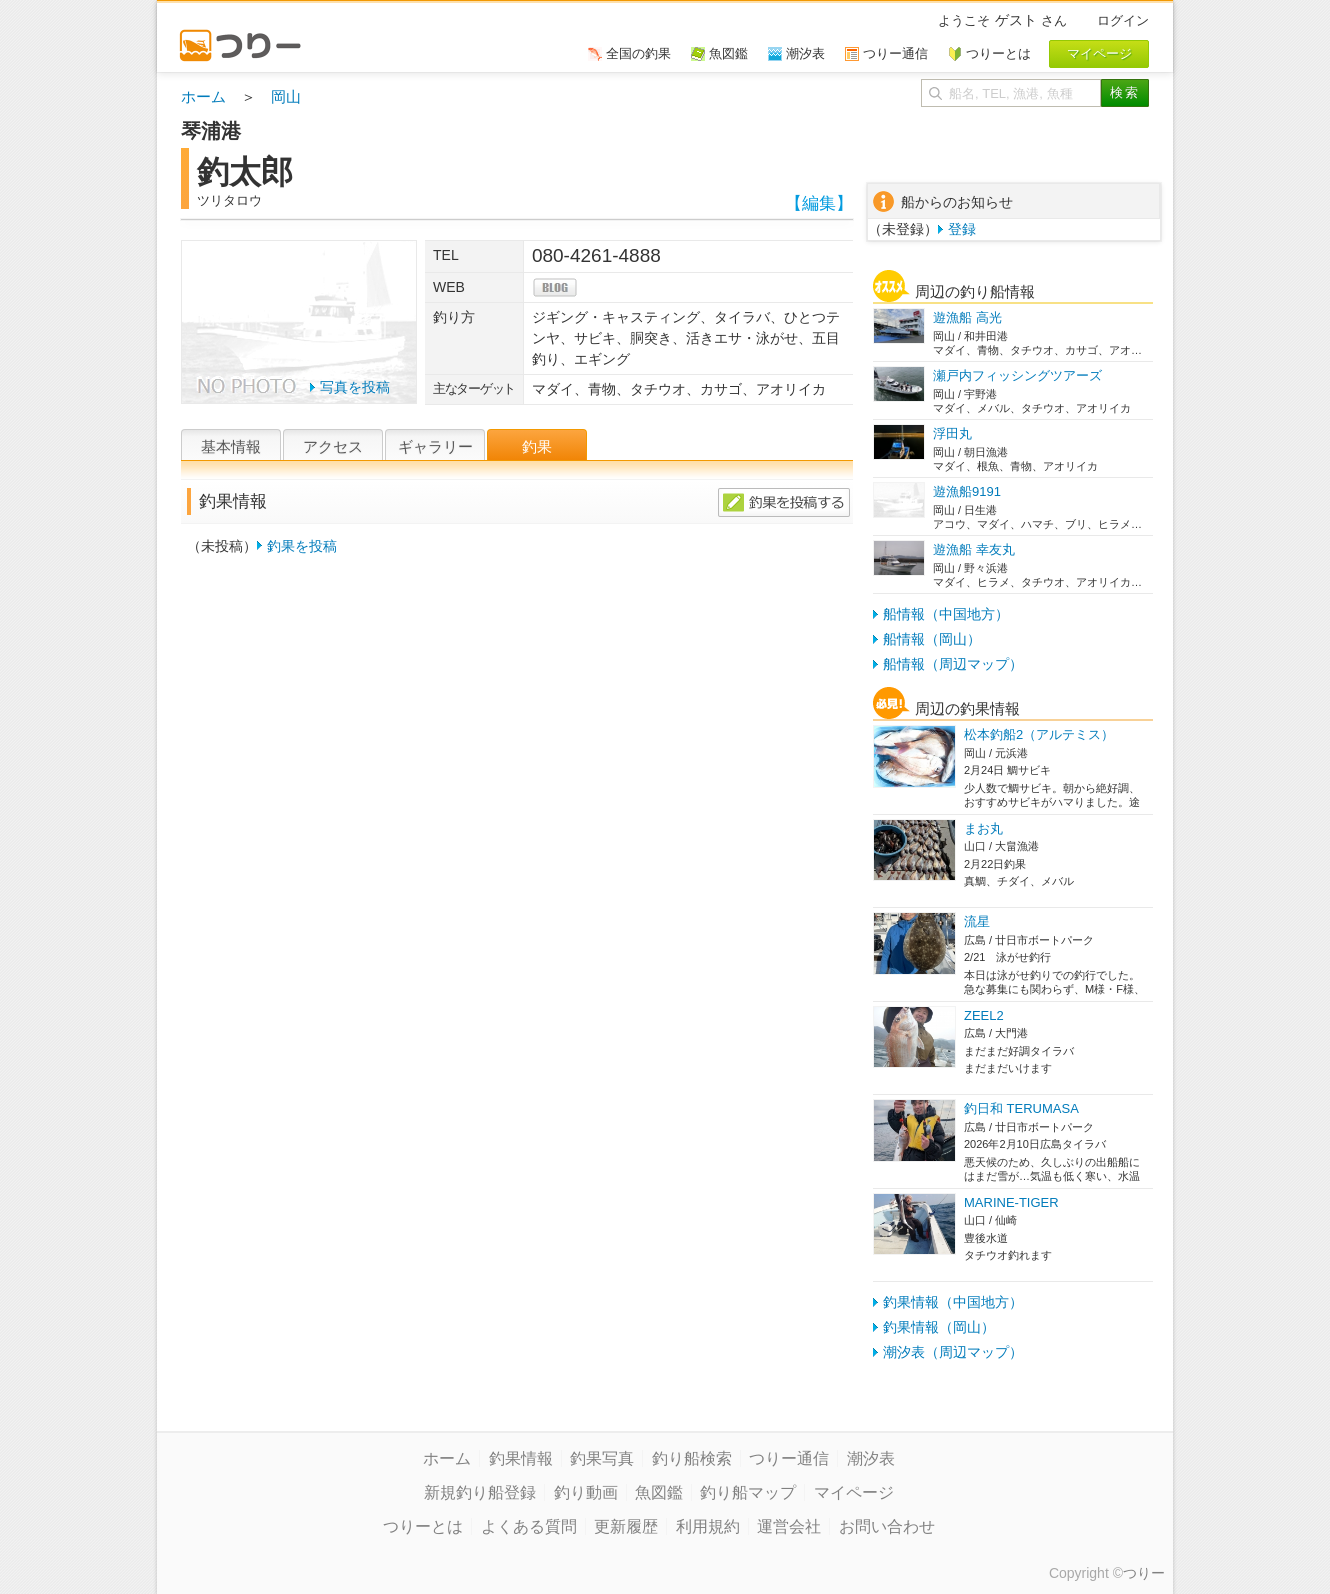  What do you see at coordinates (537, 446) in the screenshot?
I see `釣果` at bounding box center [537, 446].